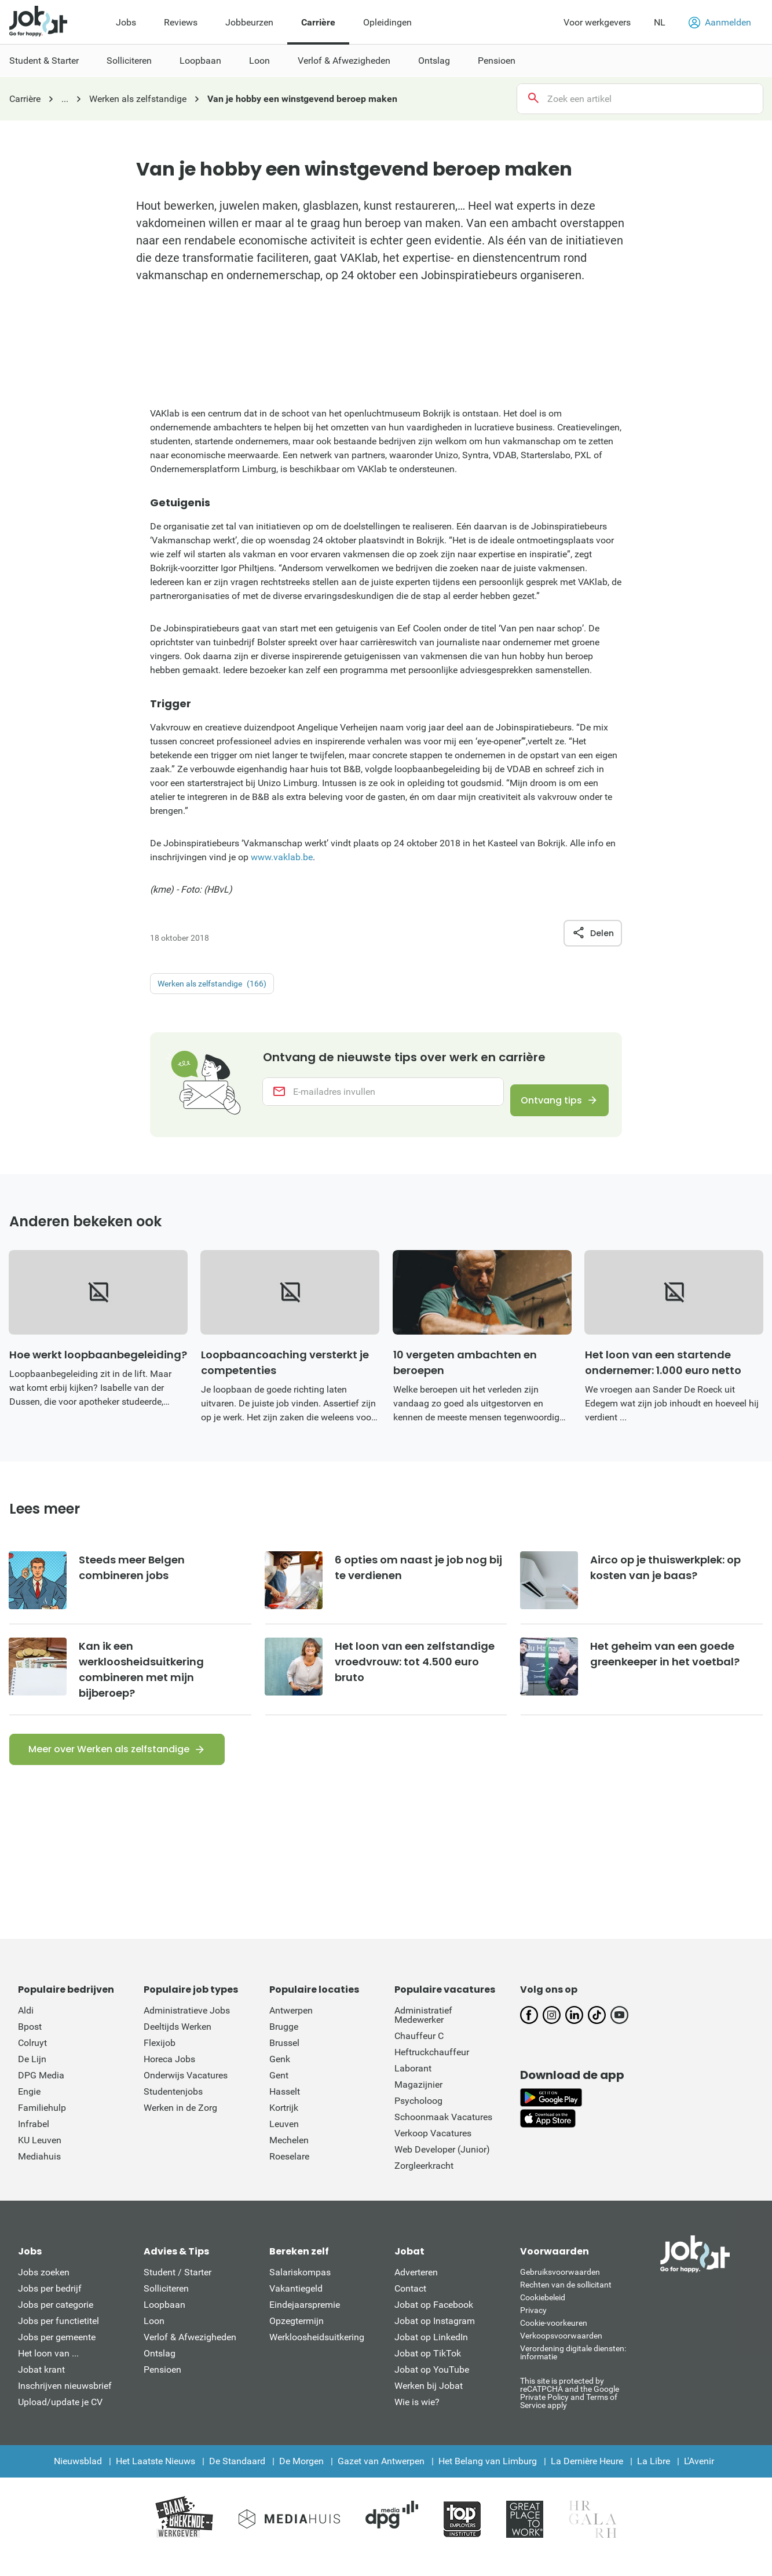  Describe the element at coordinates (42, 2125) in the screenshot. I see `Familiehulp` at that location.